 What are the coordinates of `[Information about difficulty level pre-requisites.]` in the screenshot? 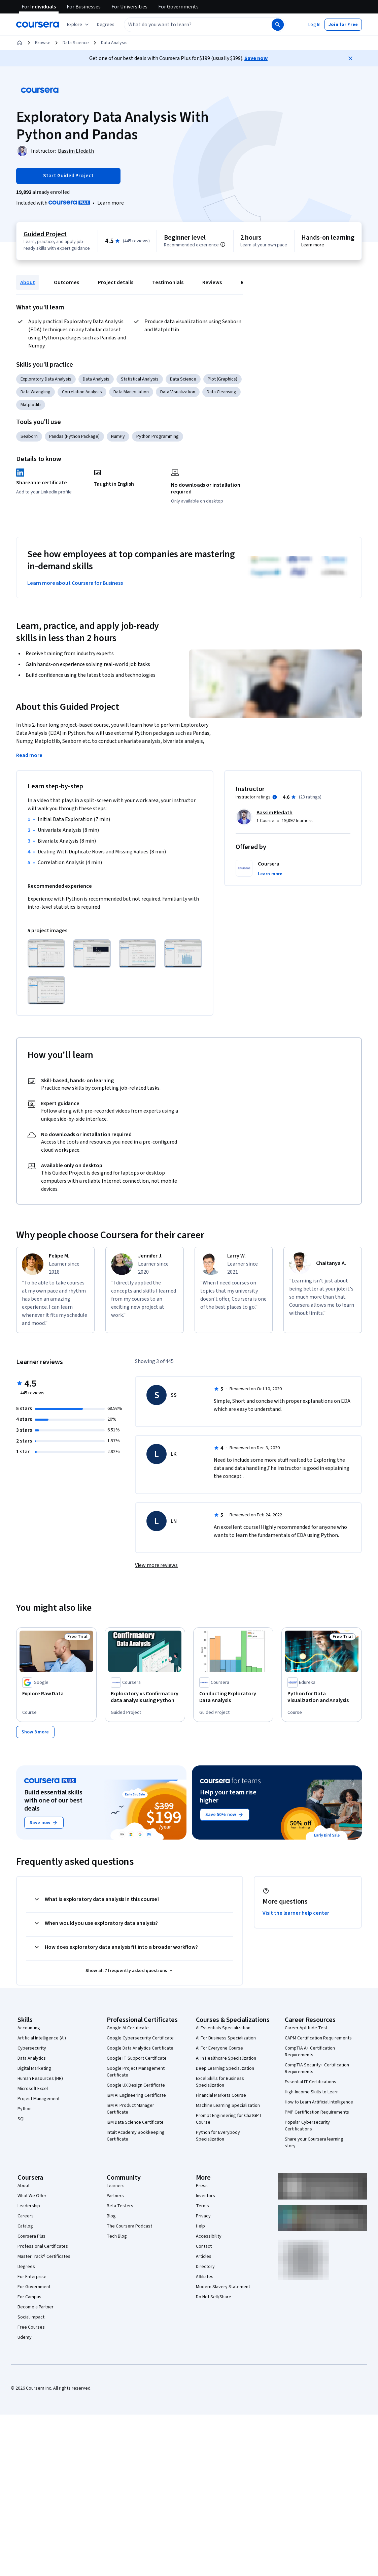 It's located at (222, 244).